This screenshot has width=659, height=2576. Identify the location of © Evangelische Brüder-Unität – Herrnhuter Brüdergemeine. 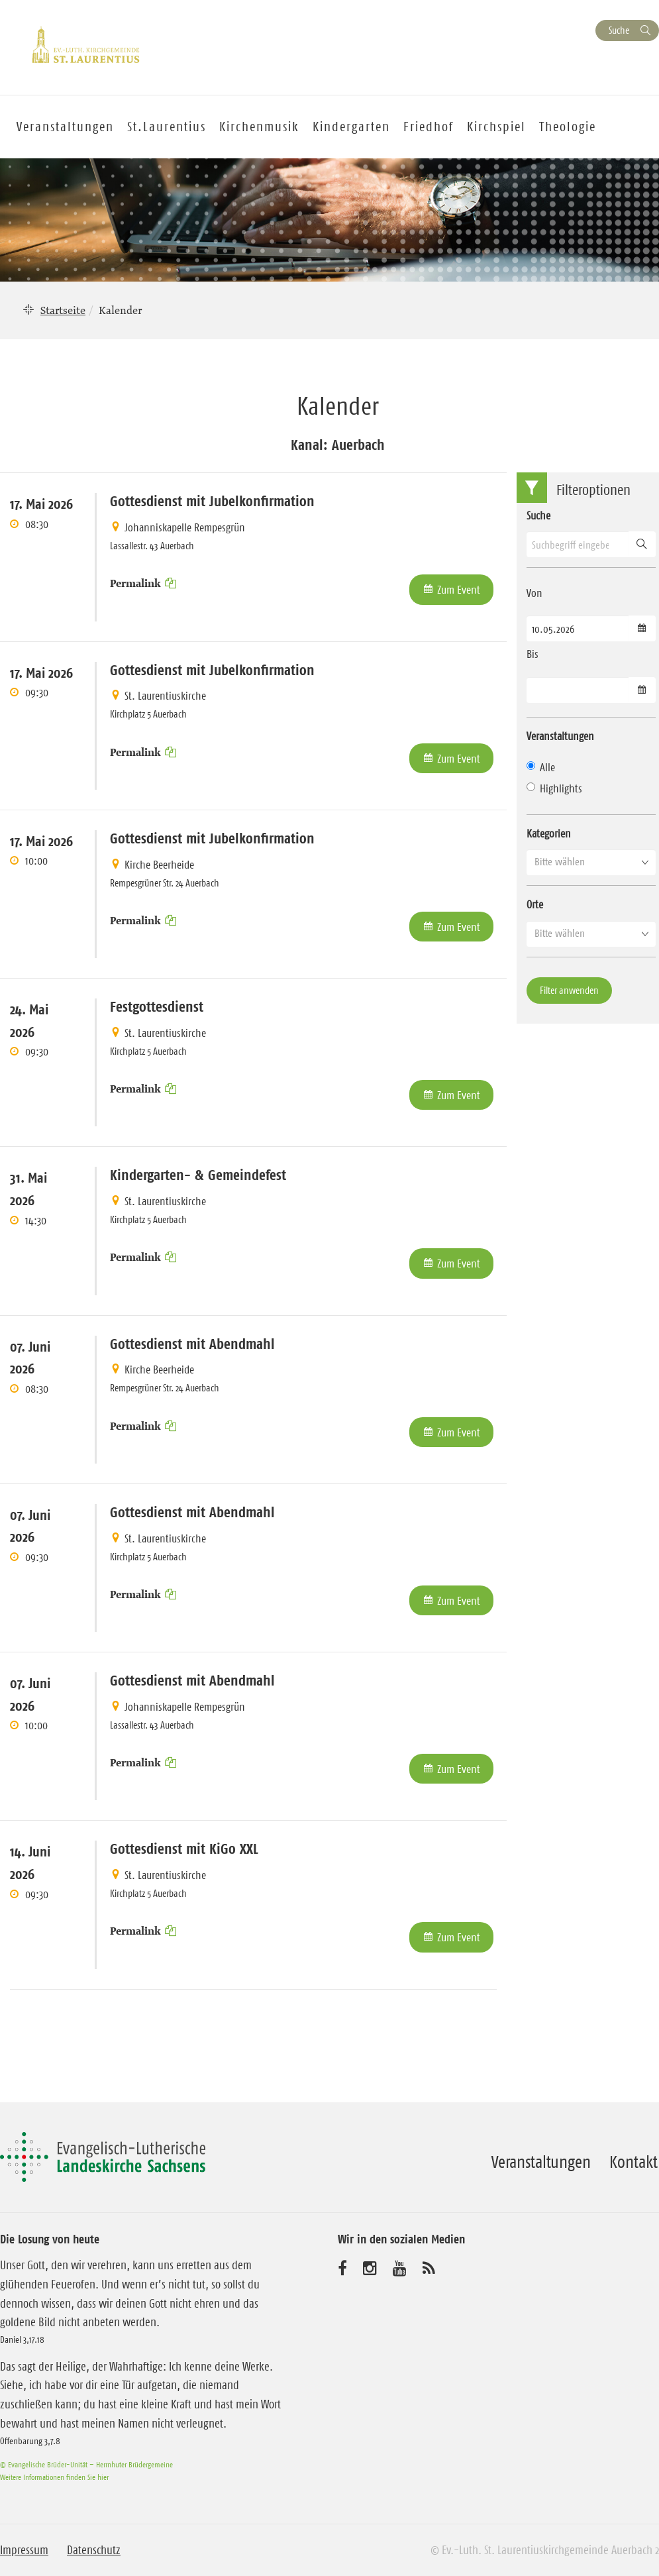
(86, 2464).